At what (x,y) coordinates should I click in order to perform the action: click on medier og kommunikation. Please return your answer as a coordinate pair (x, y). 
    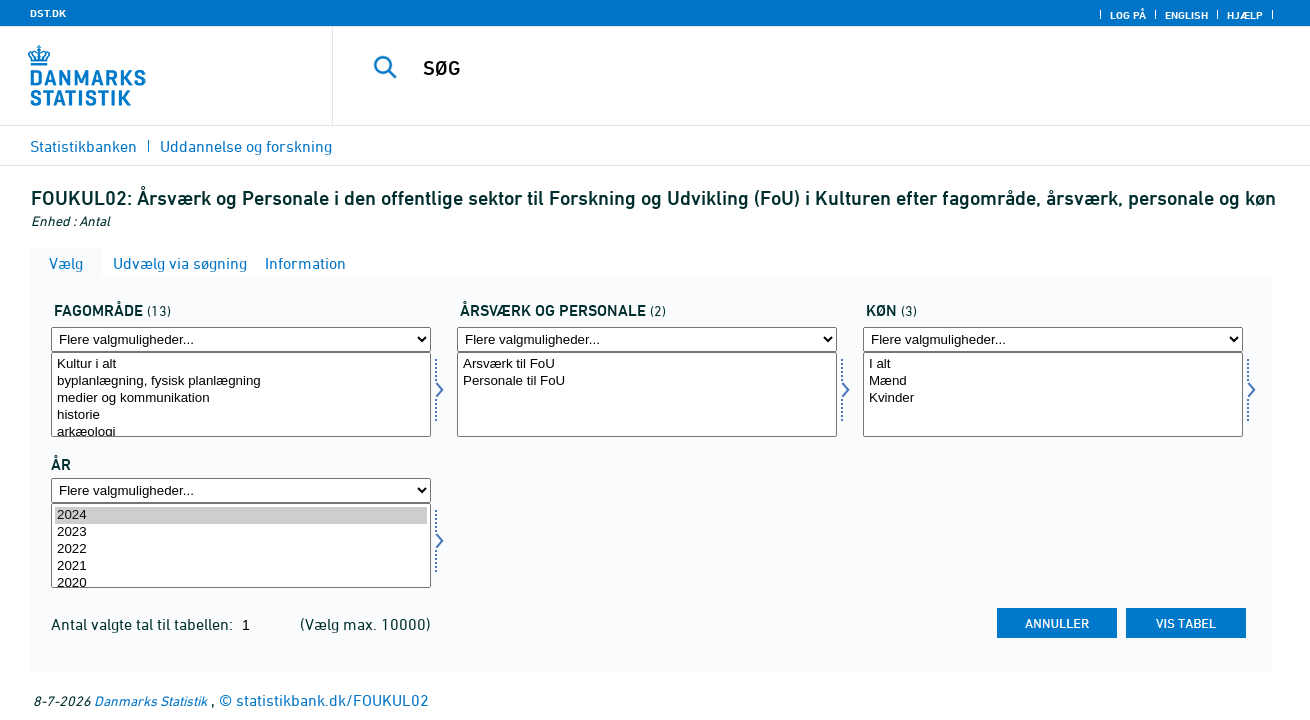
    Looking at the image, I should click on (241, 398).